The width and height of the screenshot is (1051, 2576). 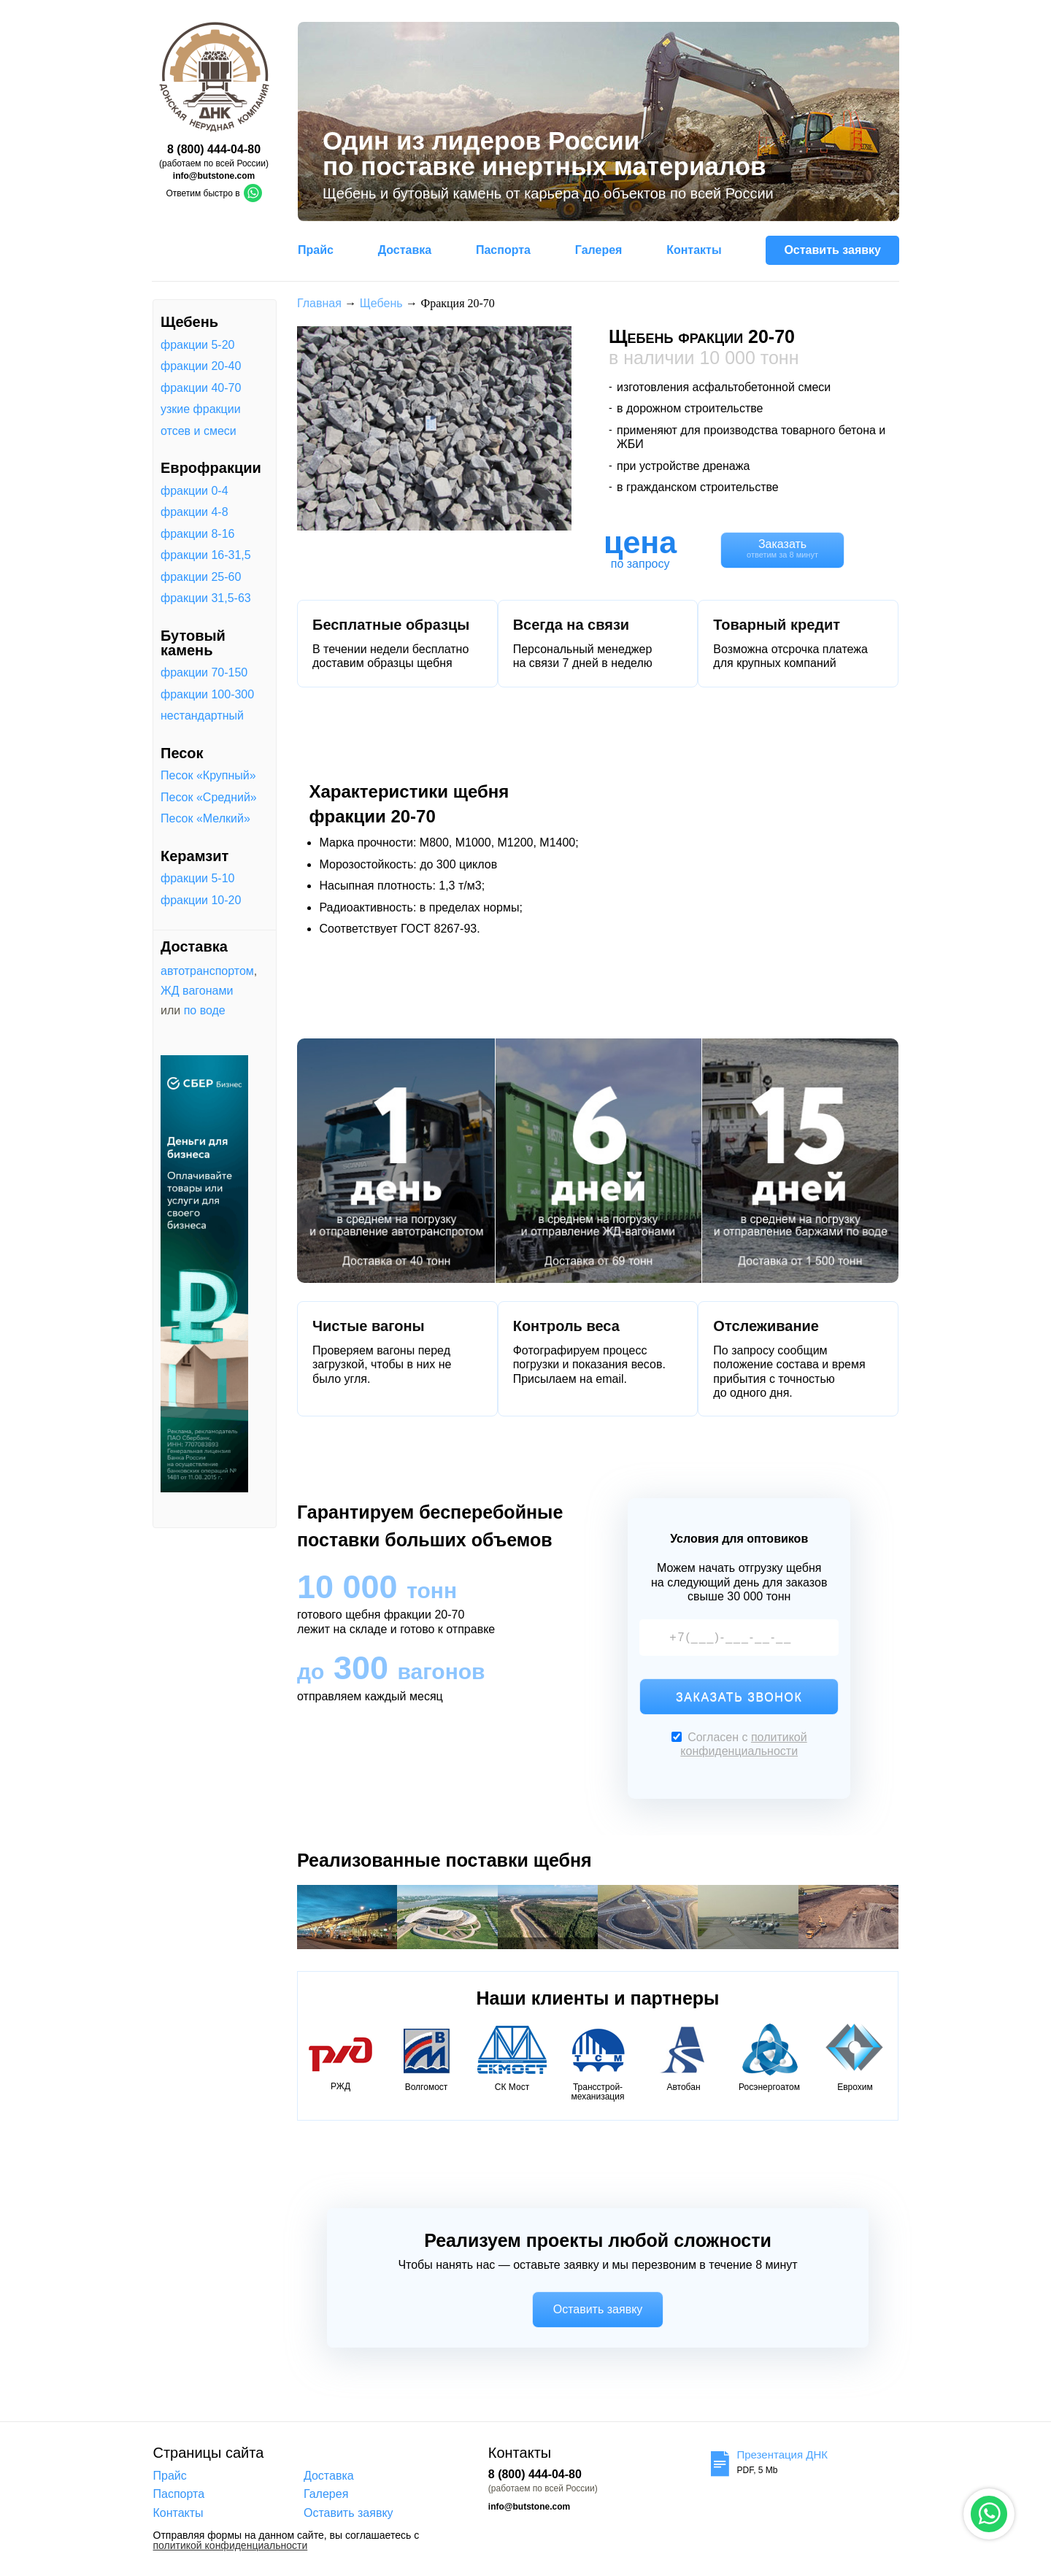 What do you see at coordinates (201, 409) in the screenshot?
I see `узкие фракции` at bounding box center [201, 409].